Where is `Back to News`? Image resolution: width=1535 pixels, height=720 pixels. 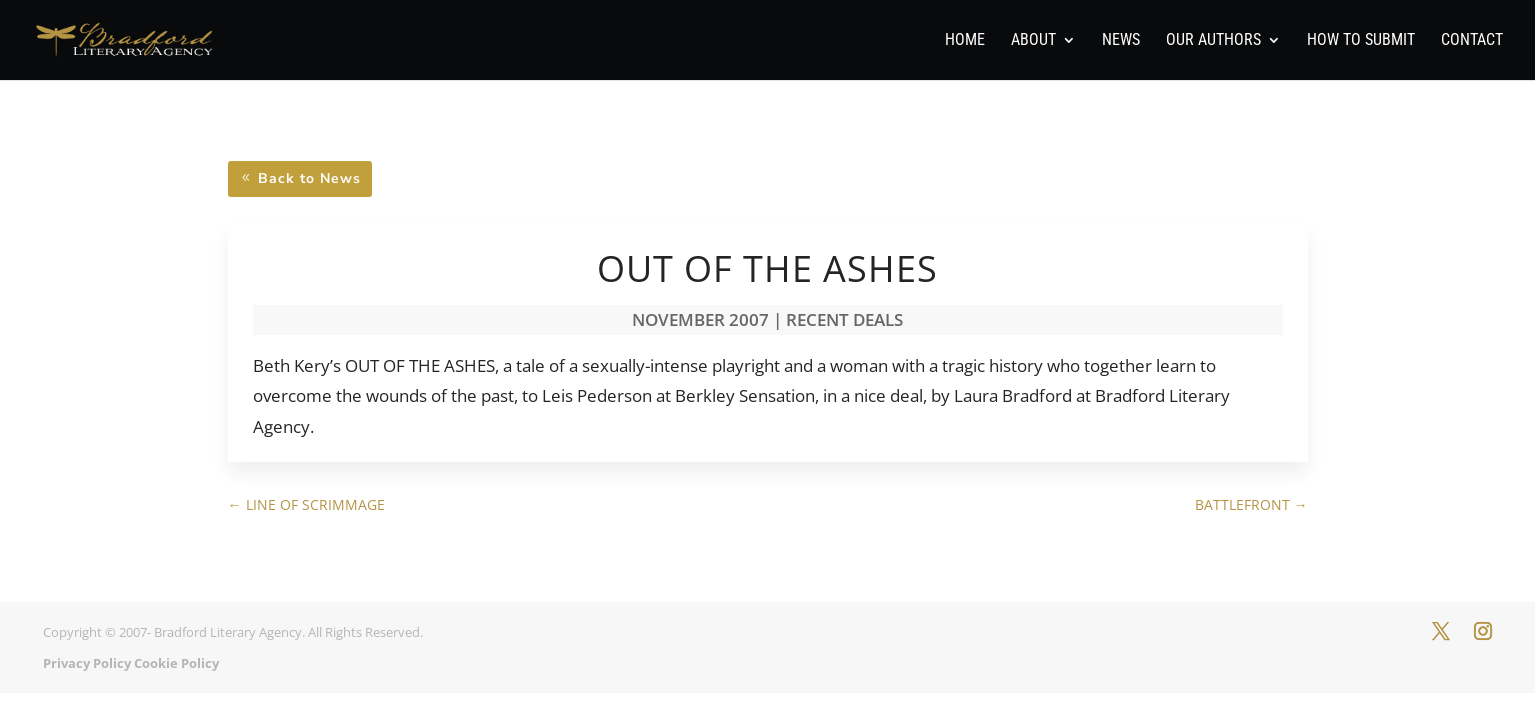 Back to News is located at coordinates (309, 178).